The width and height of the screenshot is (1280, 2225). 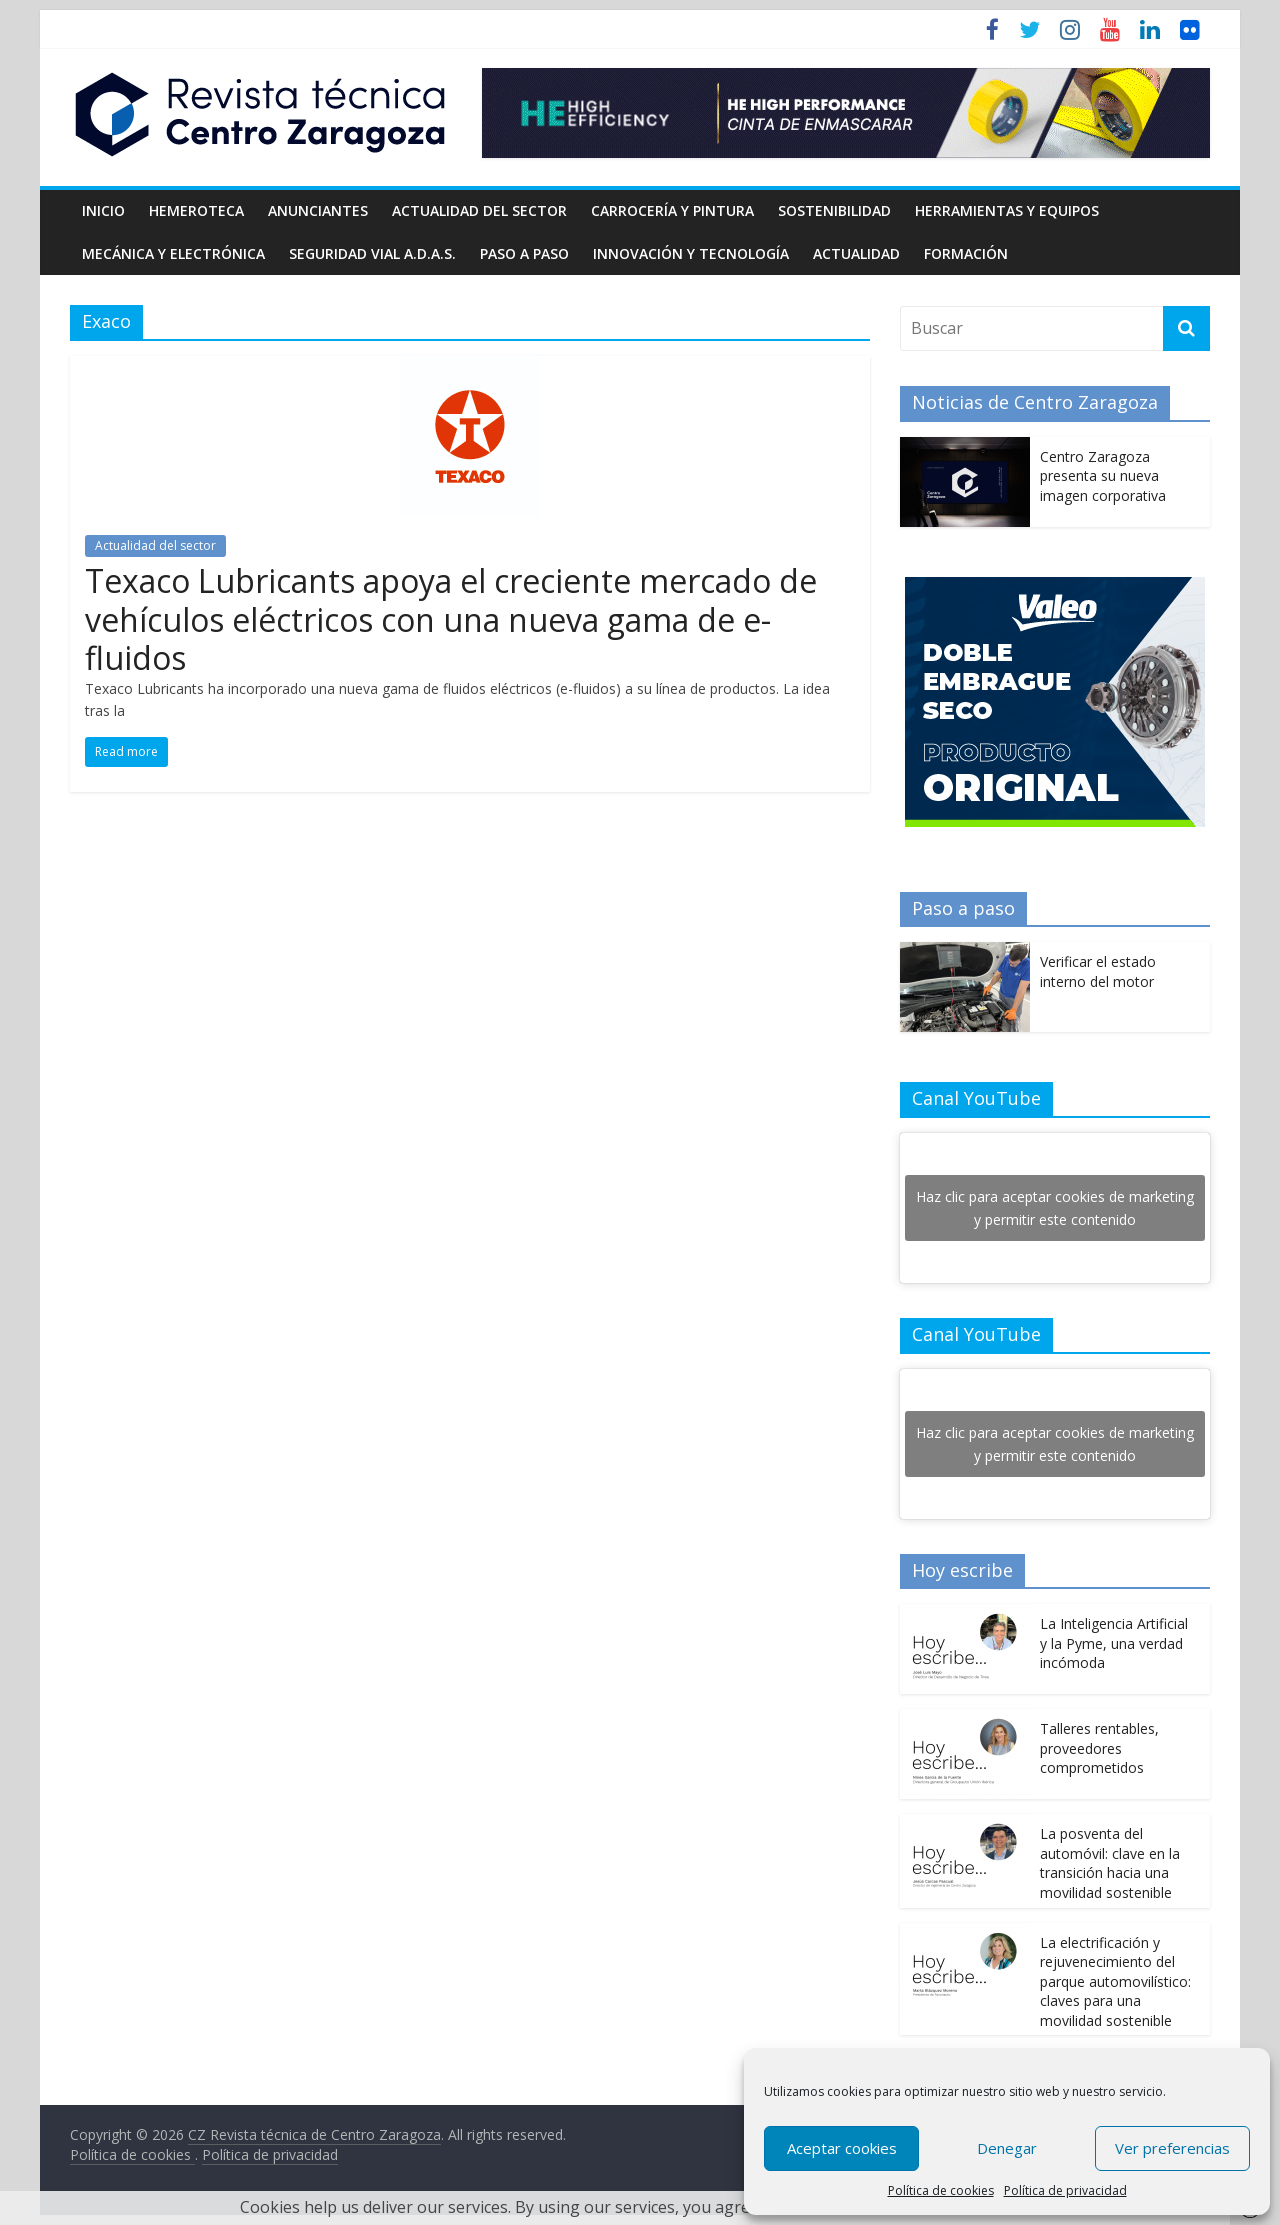 I want to click on Verificar el estado interno del motor, so click(x=1098, y=971).